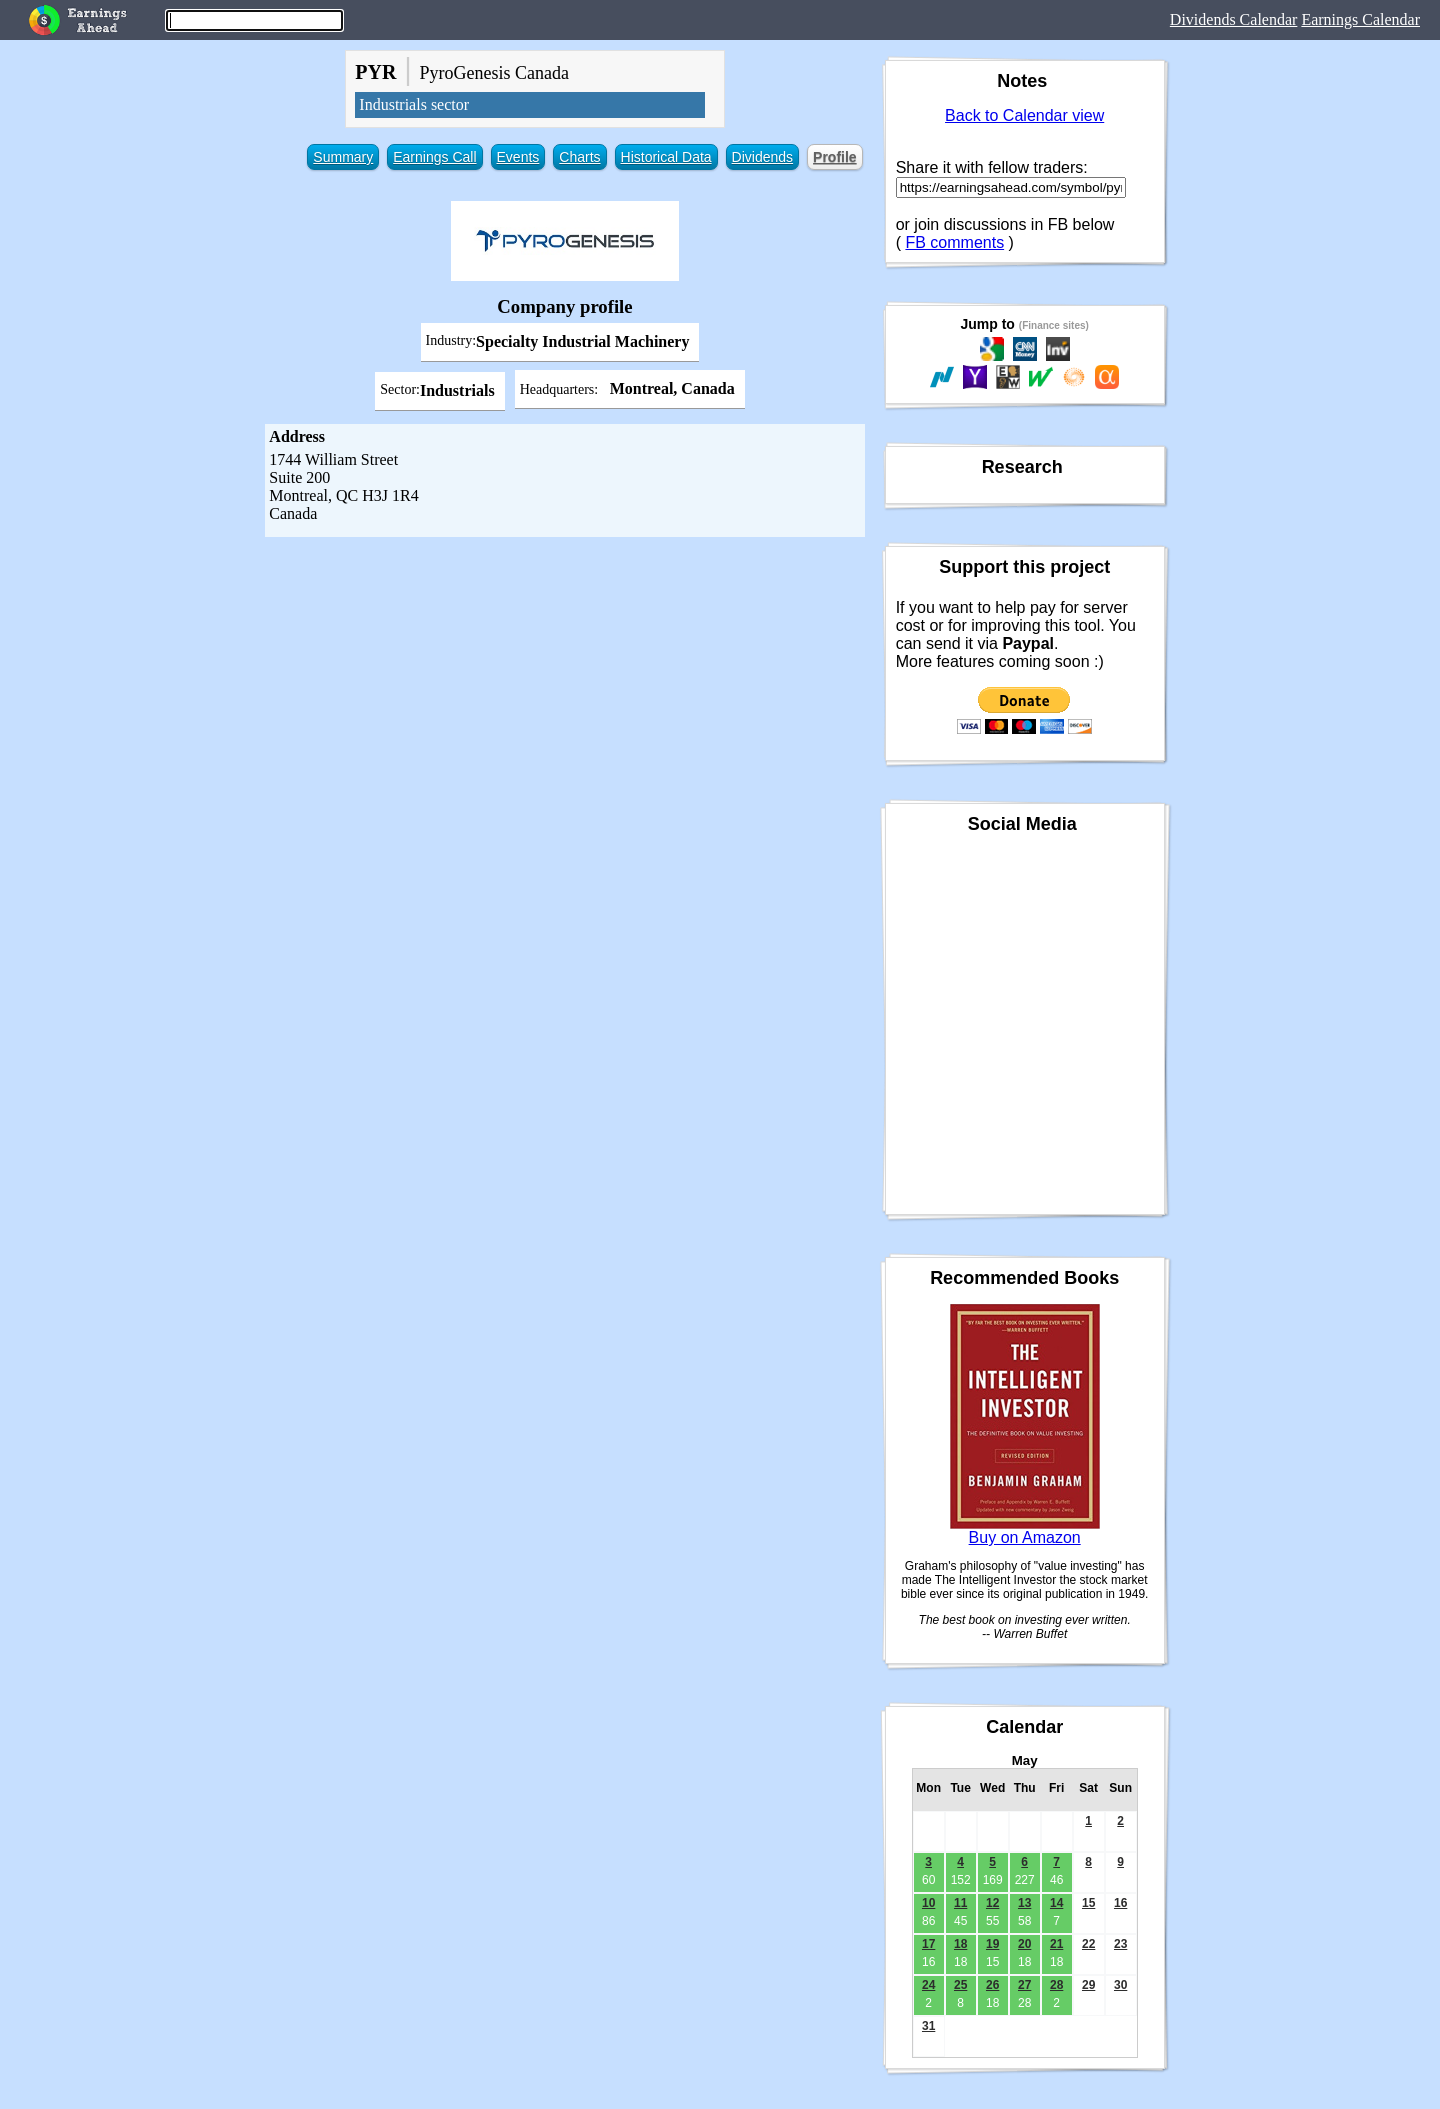 The image size is (1440, 2109). Describe the element at coordinates (1025, 1537) in the screenshot. I see `Buy on Amazon` at that location.